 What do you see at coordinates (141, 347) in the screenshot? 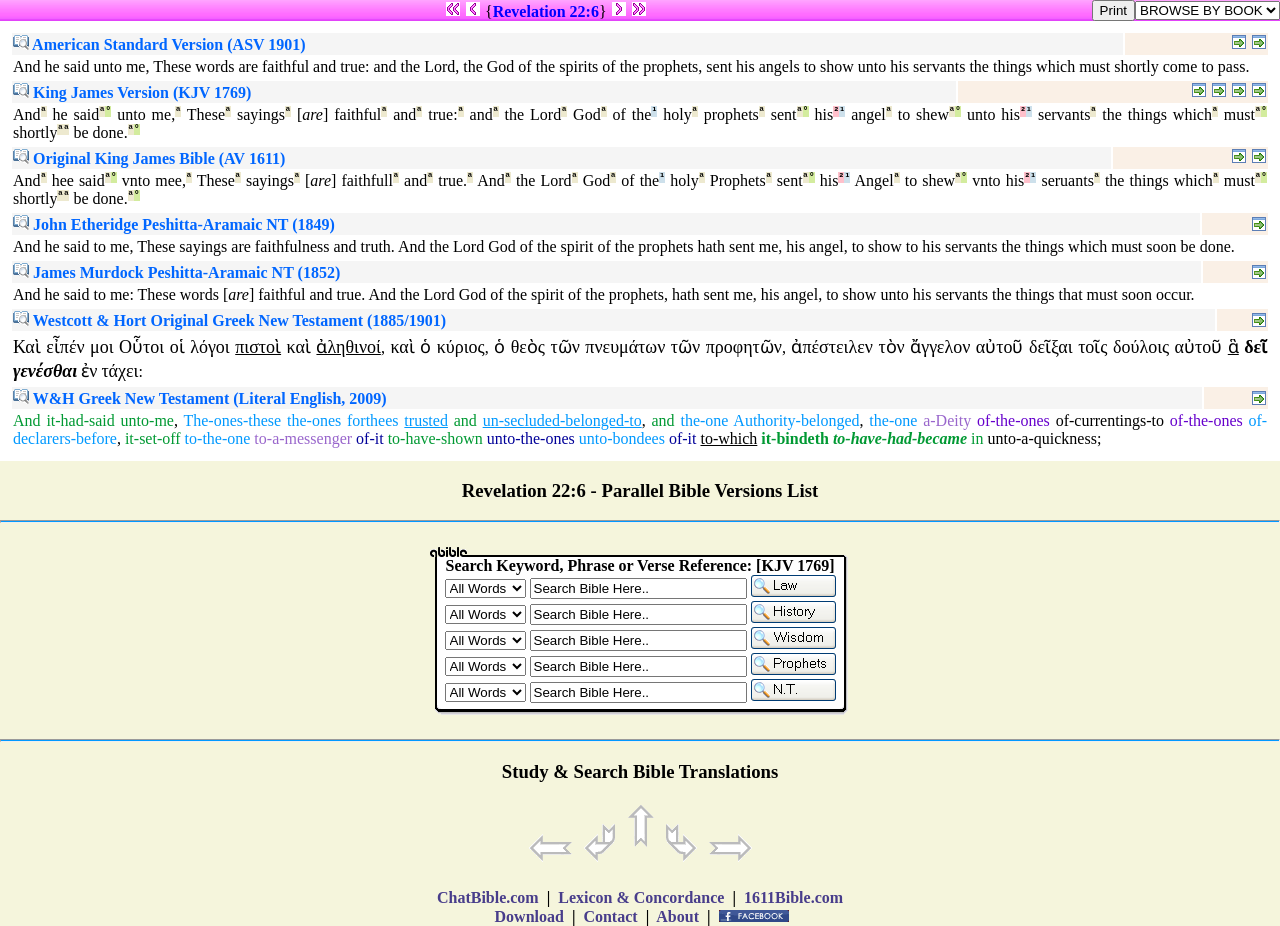
I see `Οὗτοι` at bounding box center [141, 347].